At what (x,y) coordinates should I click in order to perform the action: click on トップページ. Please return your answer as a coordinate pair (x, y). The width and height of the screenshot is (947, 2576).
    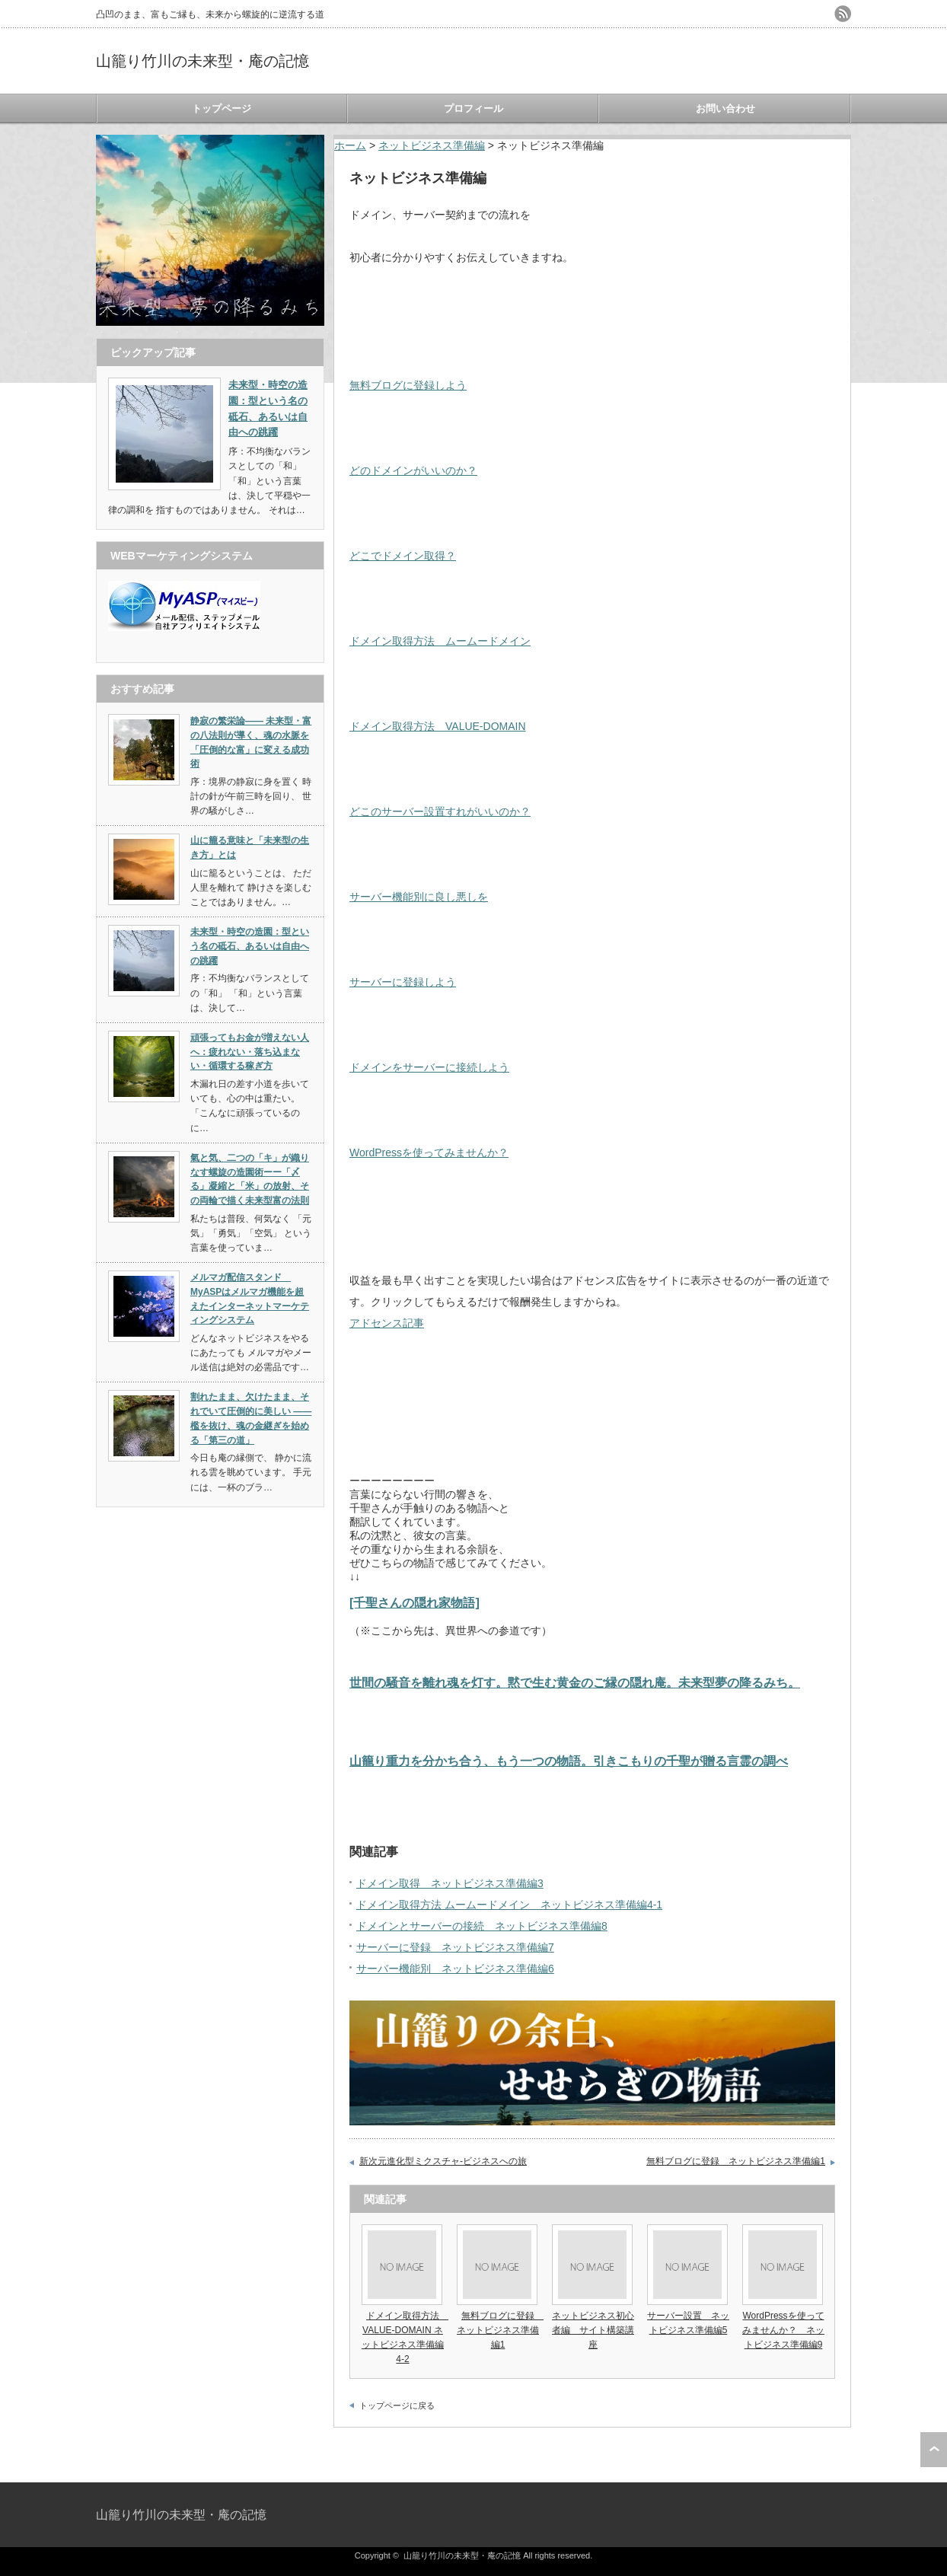
    Looking at the image, I should click on (221, 108).